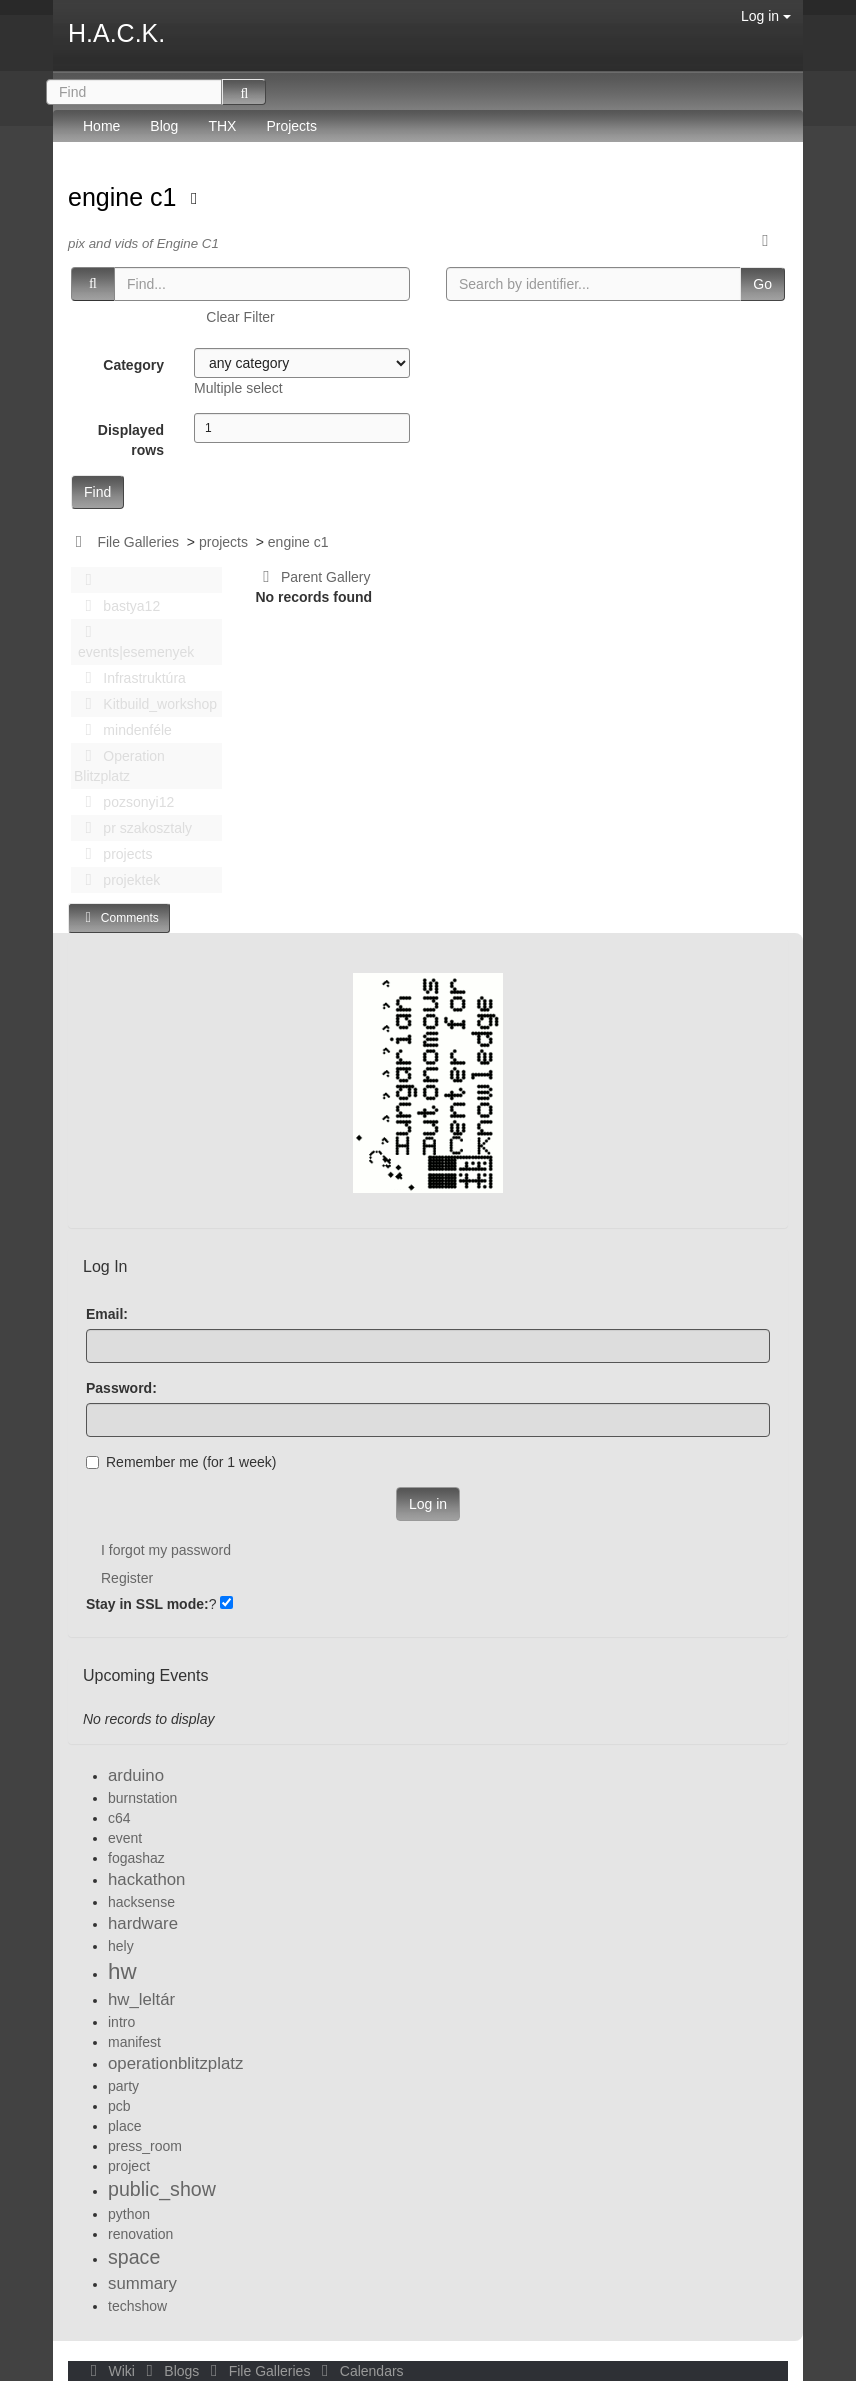 The image size is (856, 2381). I want to click on event, so click(125, 1838).